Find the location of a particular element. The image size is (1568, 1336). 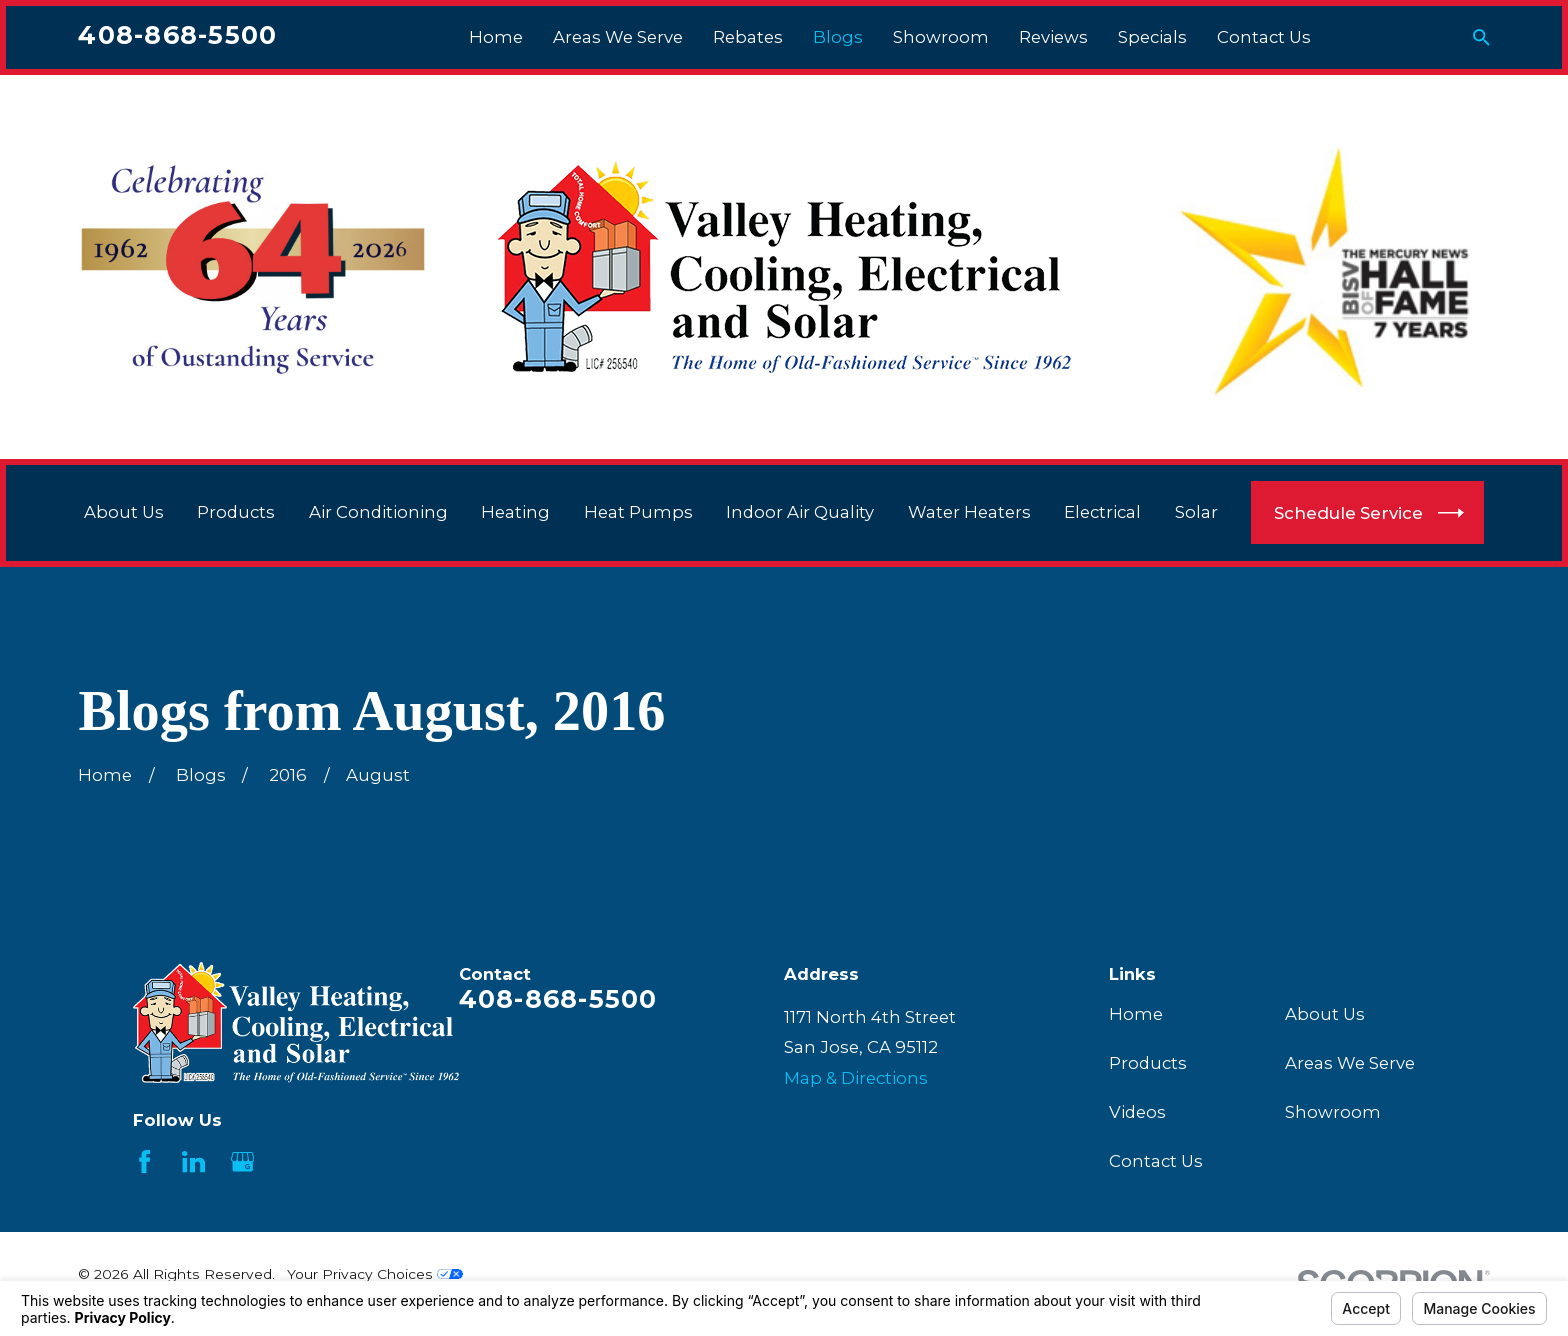

Electrical [menuitem] is located at coordinates (1102, 512).